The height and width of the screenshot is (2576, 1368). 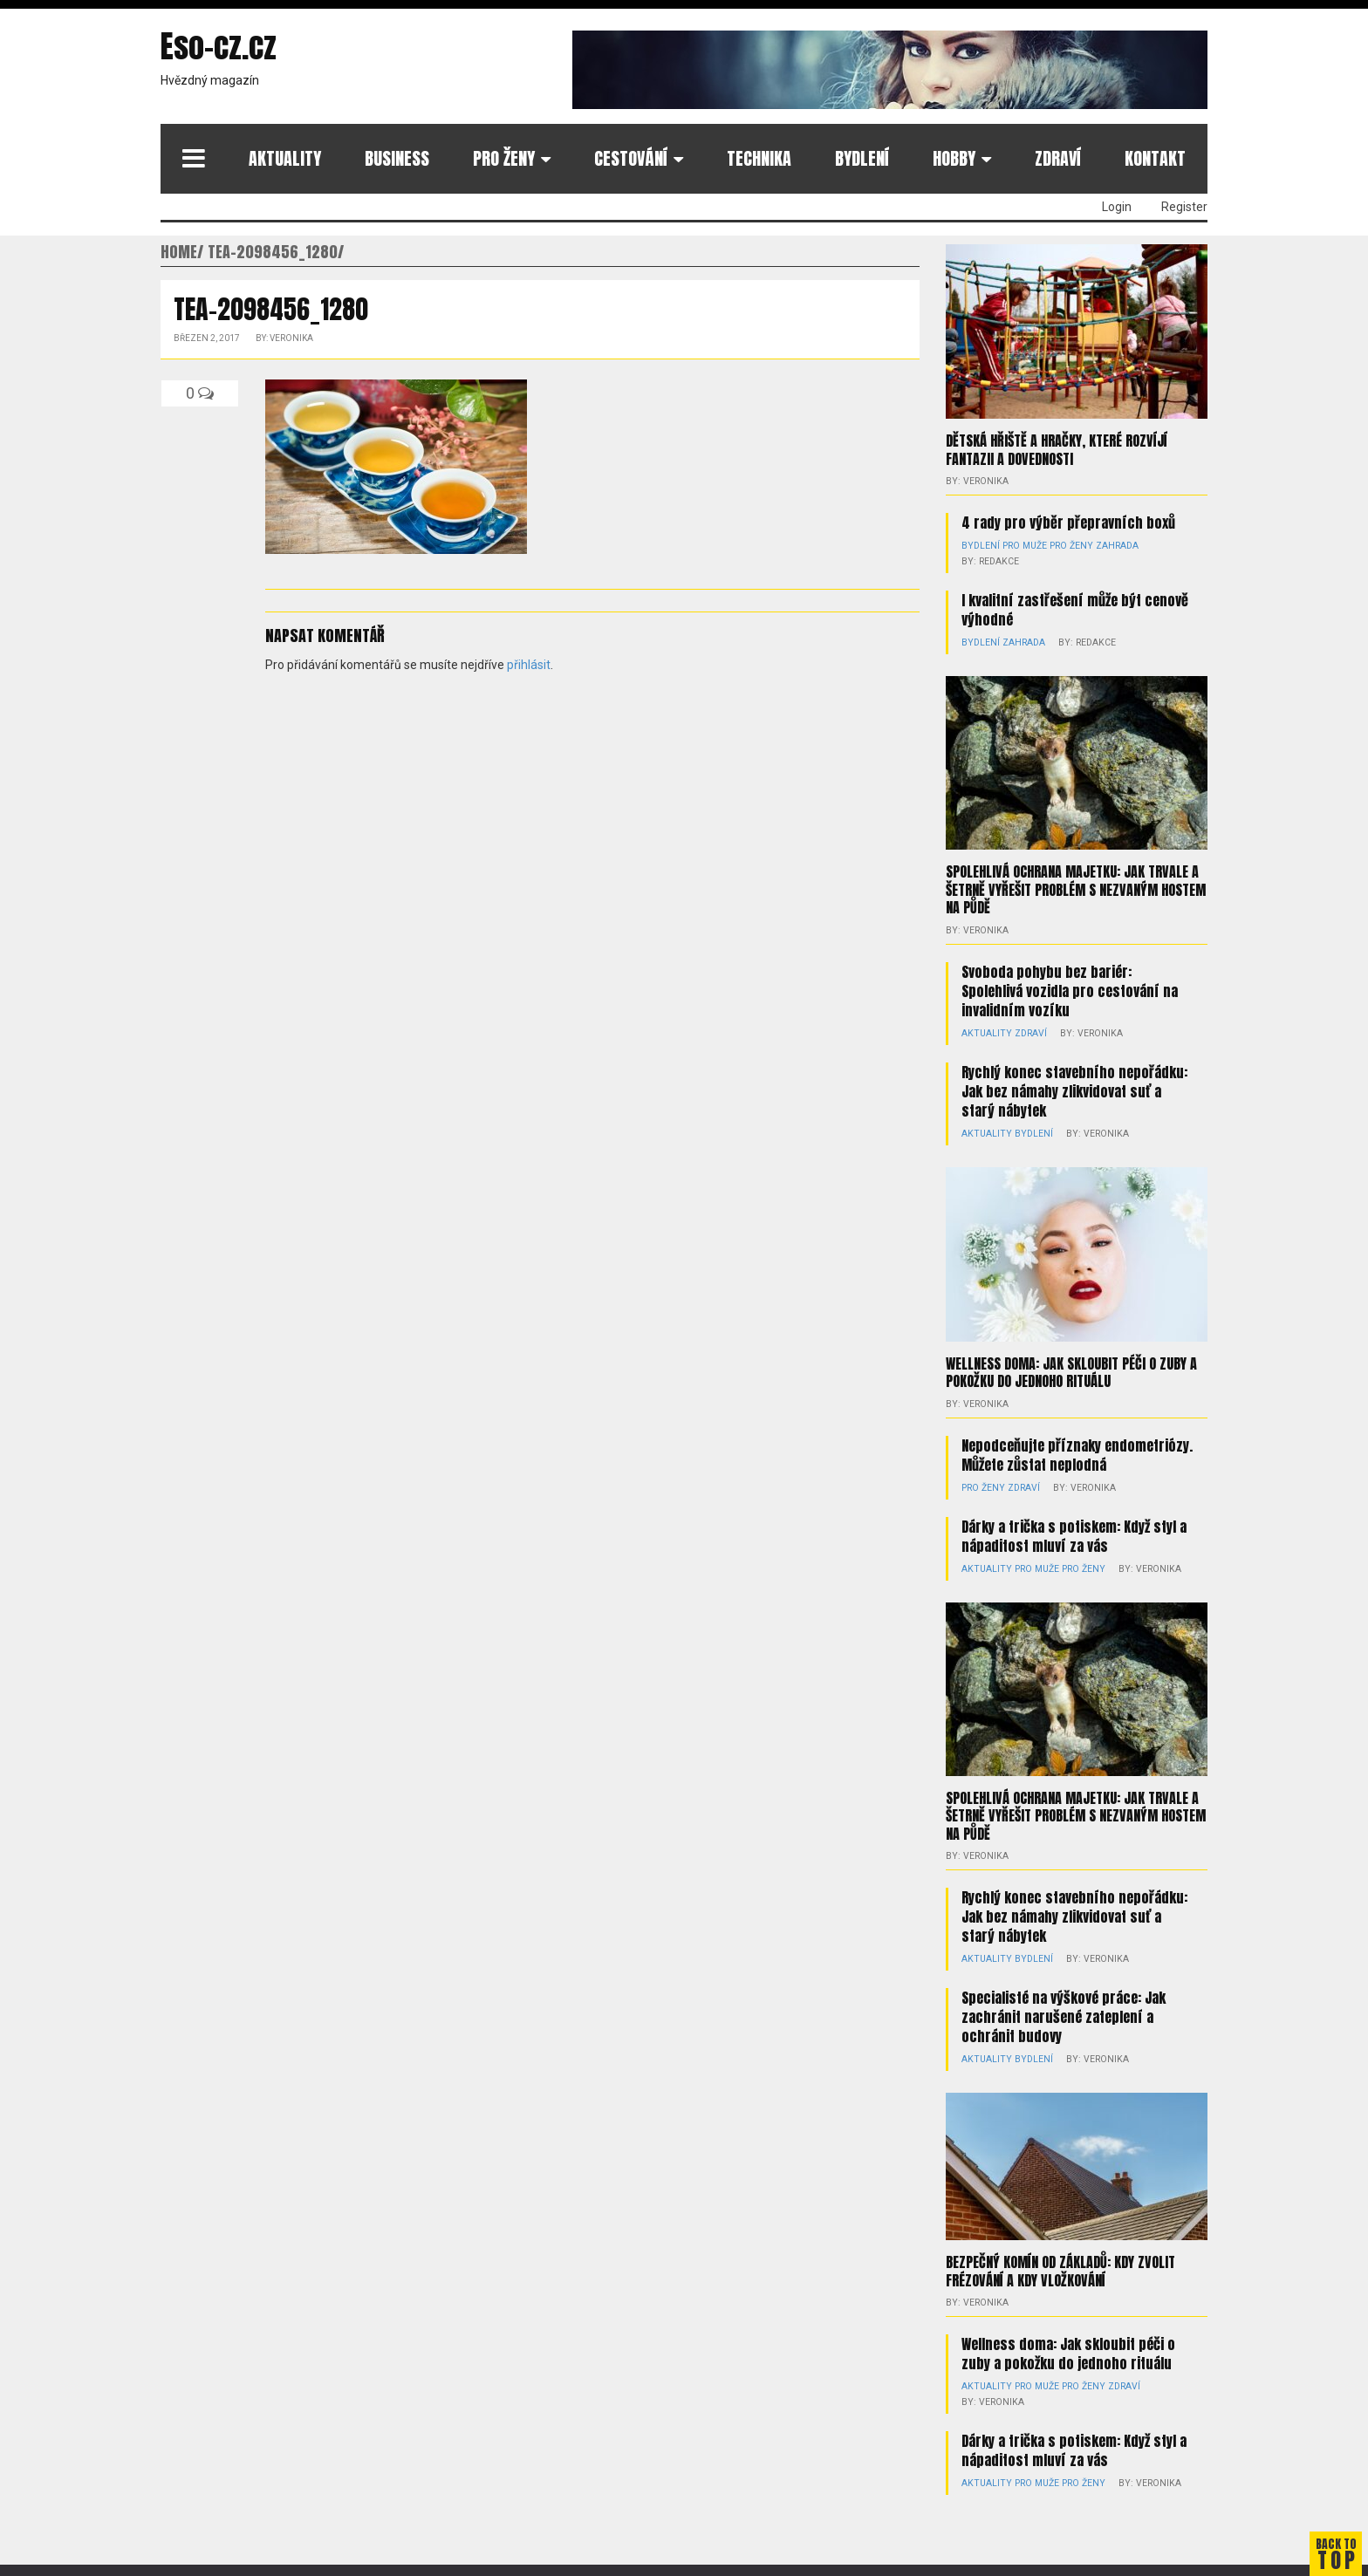 I want to click on Pro muže, so click(x=1021, y=545).